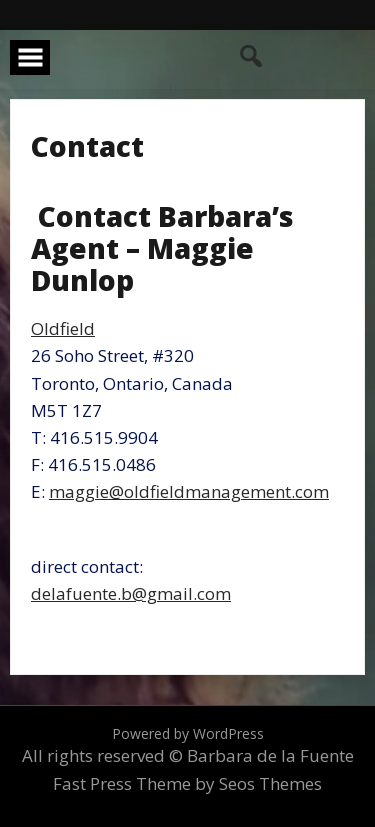 The image size is (375, 827). I want to click on maggie@oldfieldmanagement.com, so click(189, 491).